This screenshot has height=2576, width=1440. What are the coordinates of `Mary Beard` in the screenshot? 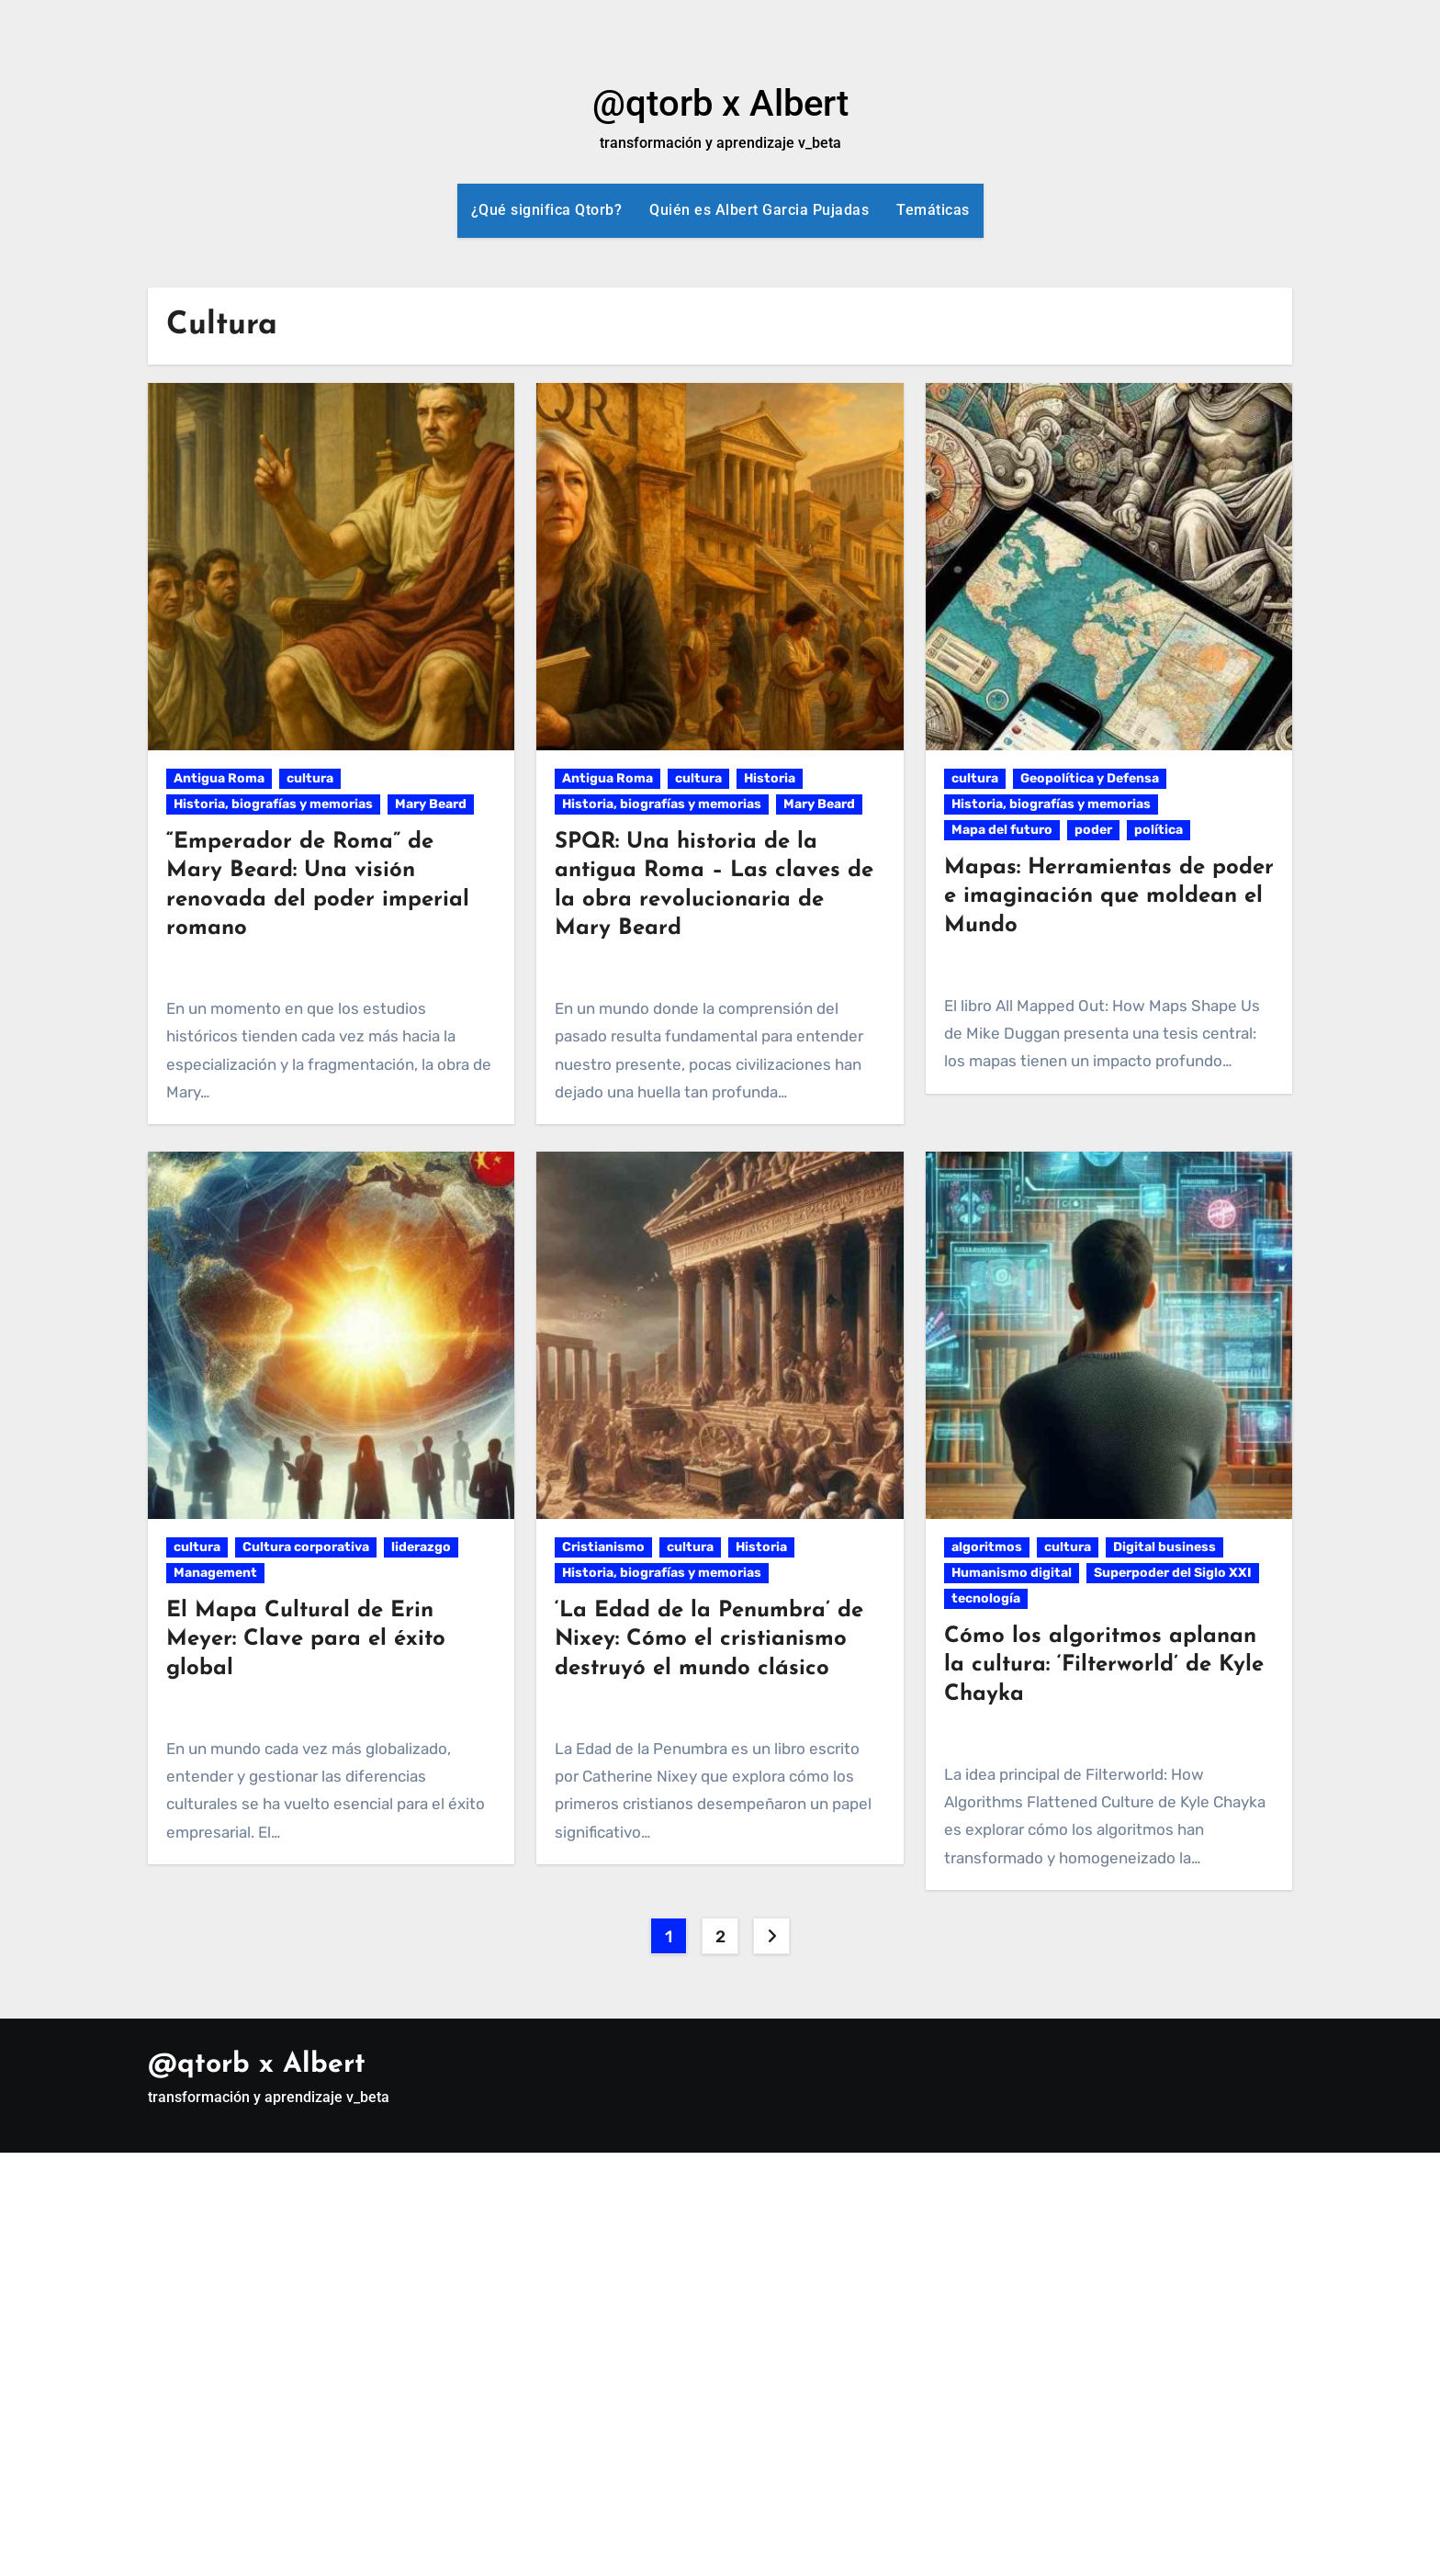 It's located at (431, 804).